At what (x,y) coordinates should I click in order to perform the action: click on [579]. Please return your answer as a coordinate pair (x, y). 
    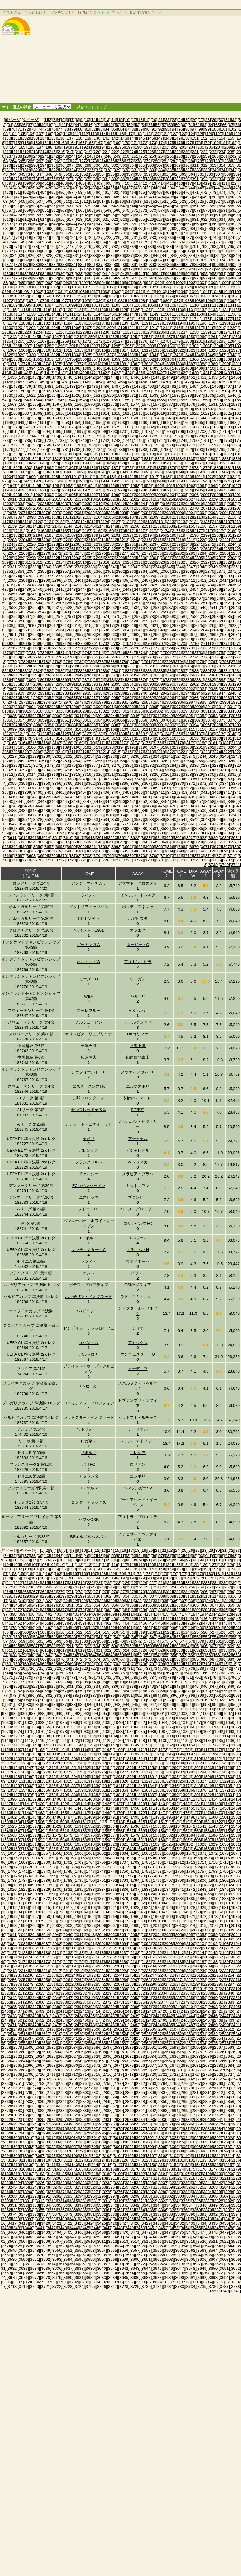
    Looking at the image, I should click on (206, 210).